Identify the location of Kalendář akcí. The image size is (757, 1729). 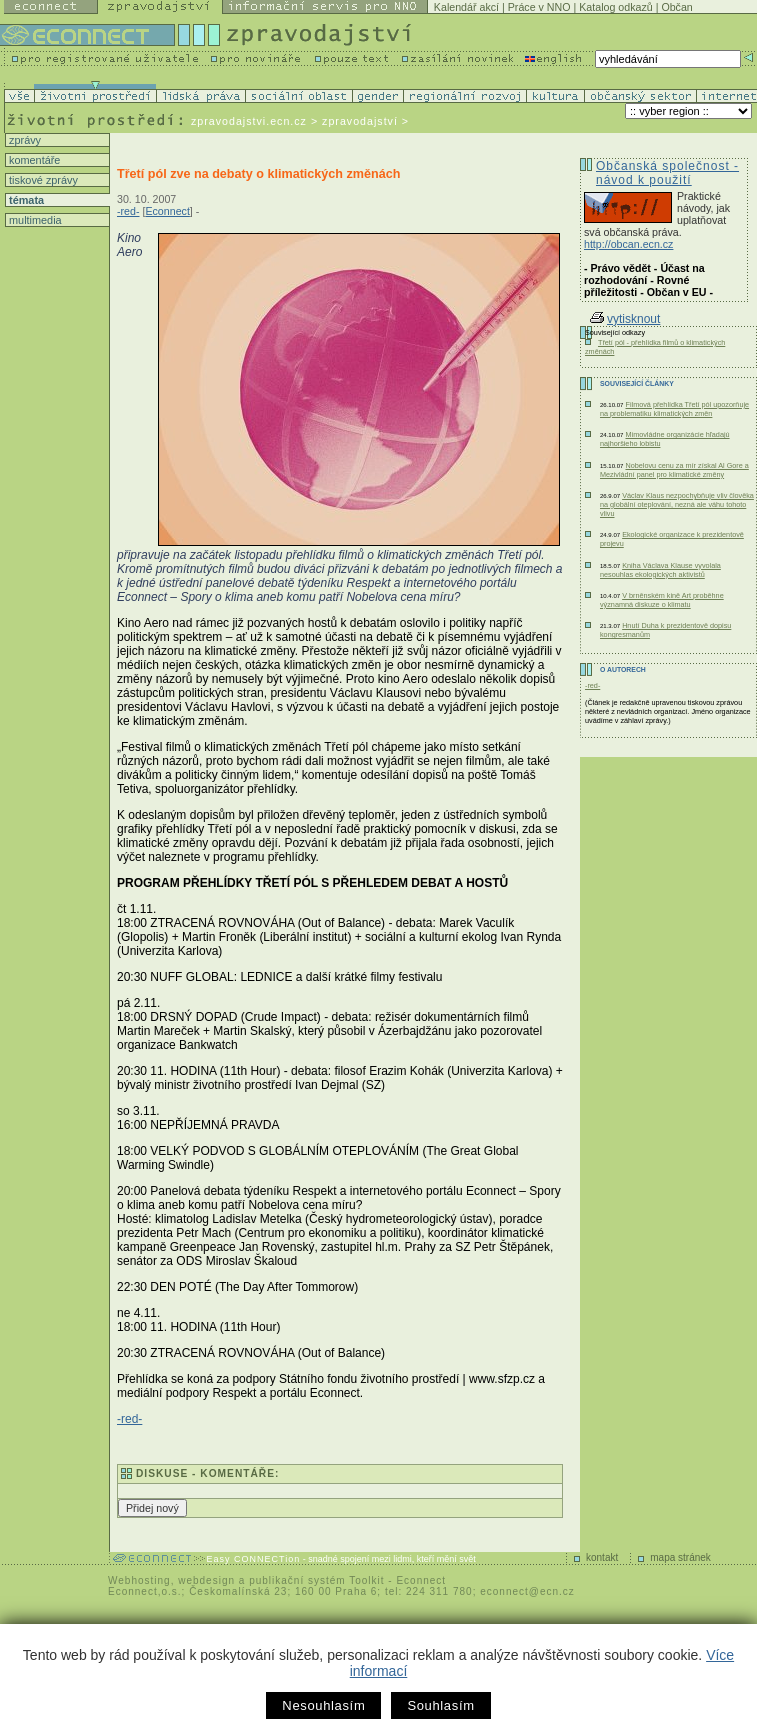
(466, 7).